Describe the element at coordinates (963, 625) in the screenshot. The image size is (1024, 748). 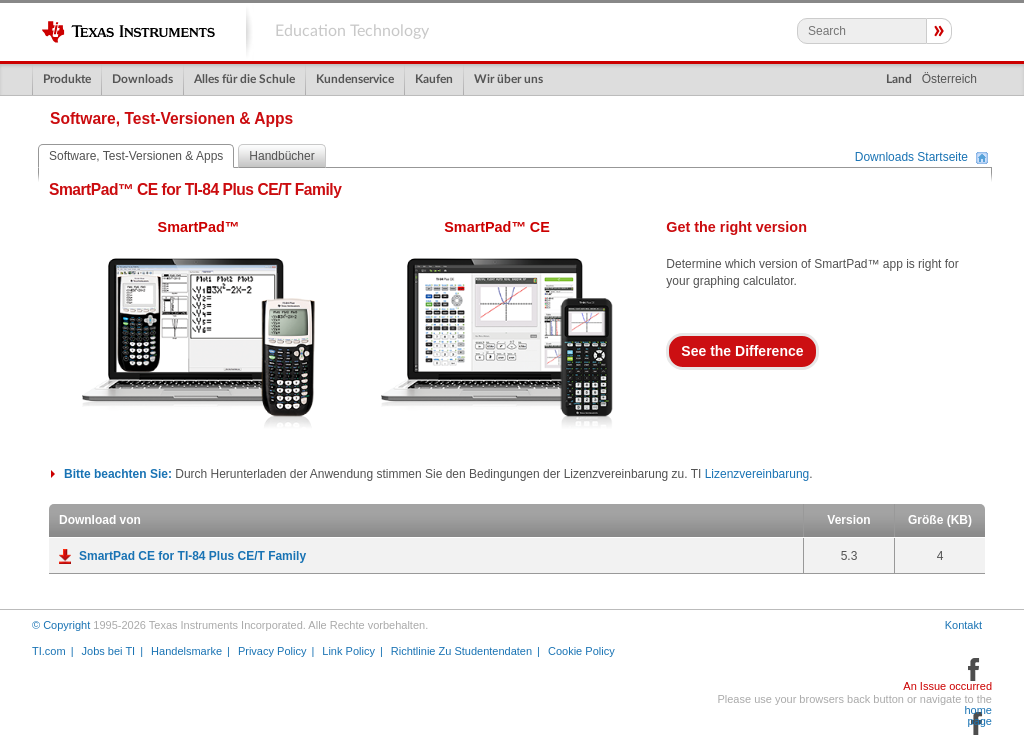
I see `Kontakt` at that location.